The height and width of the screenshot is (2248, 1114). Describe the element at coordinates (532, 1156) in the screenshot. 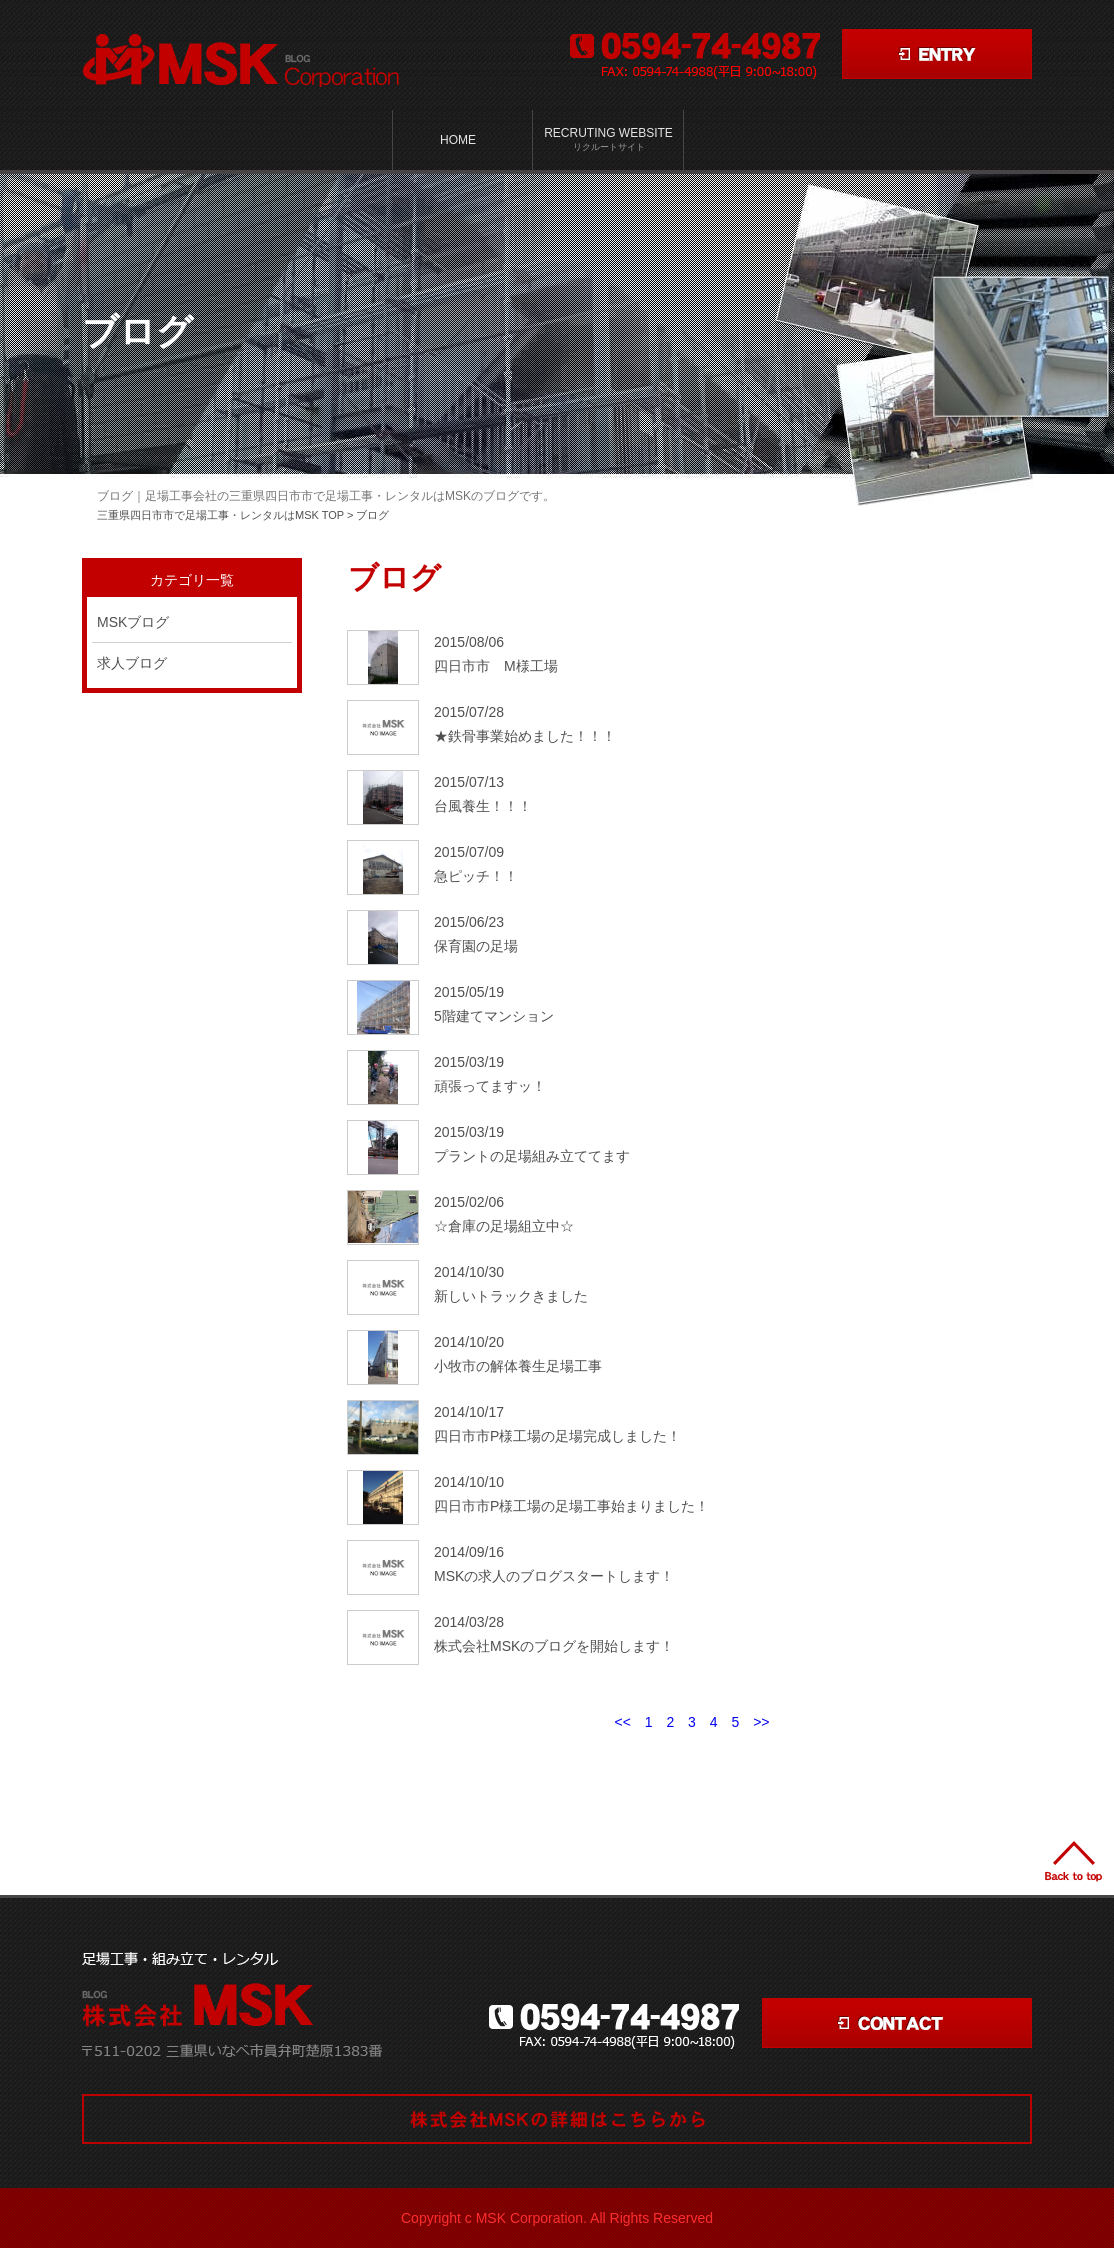

I see `プラントの足場組み立ててます` at that location.